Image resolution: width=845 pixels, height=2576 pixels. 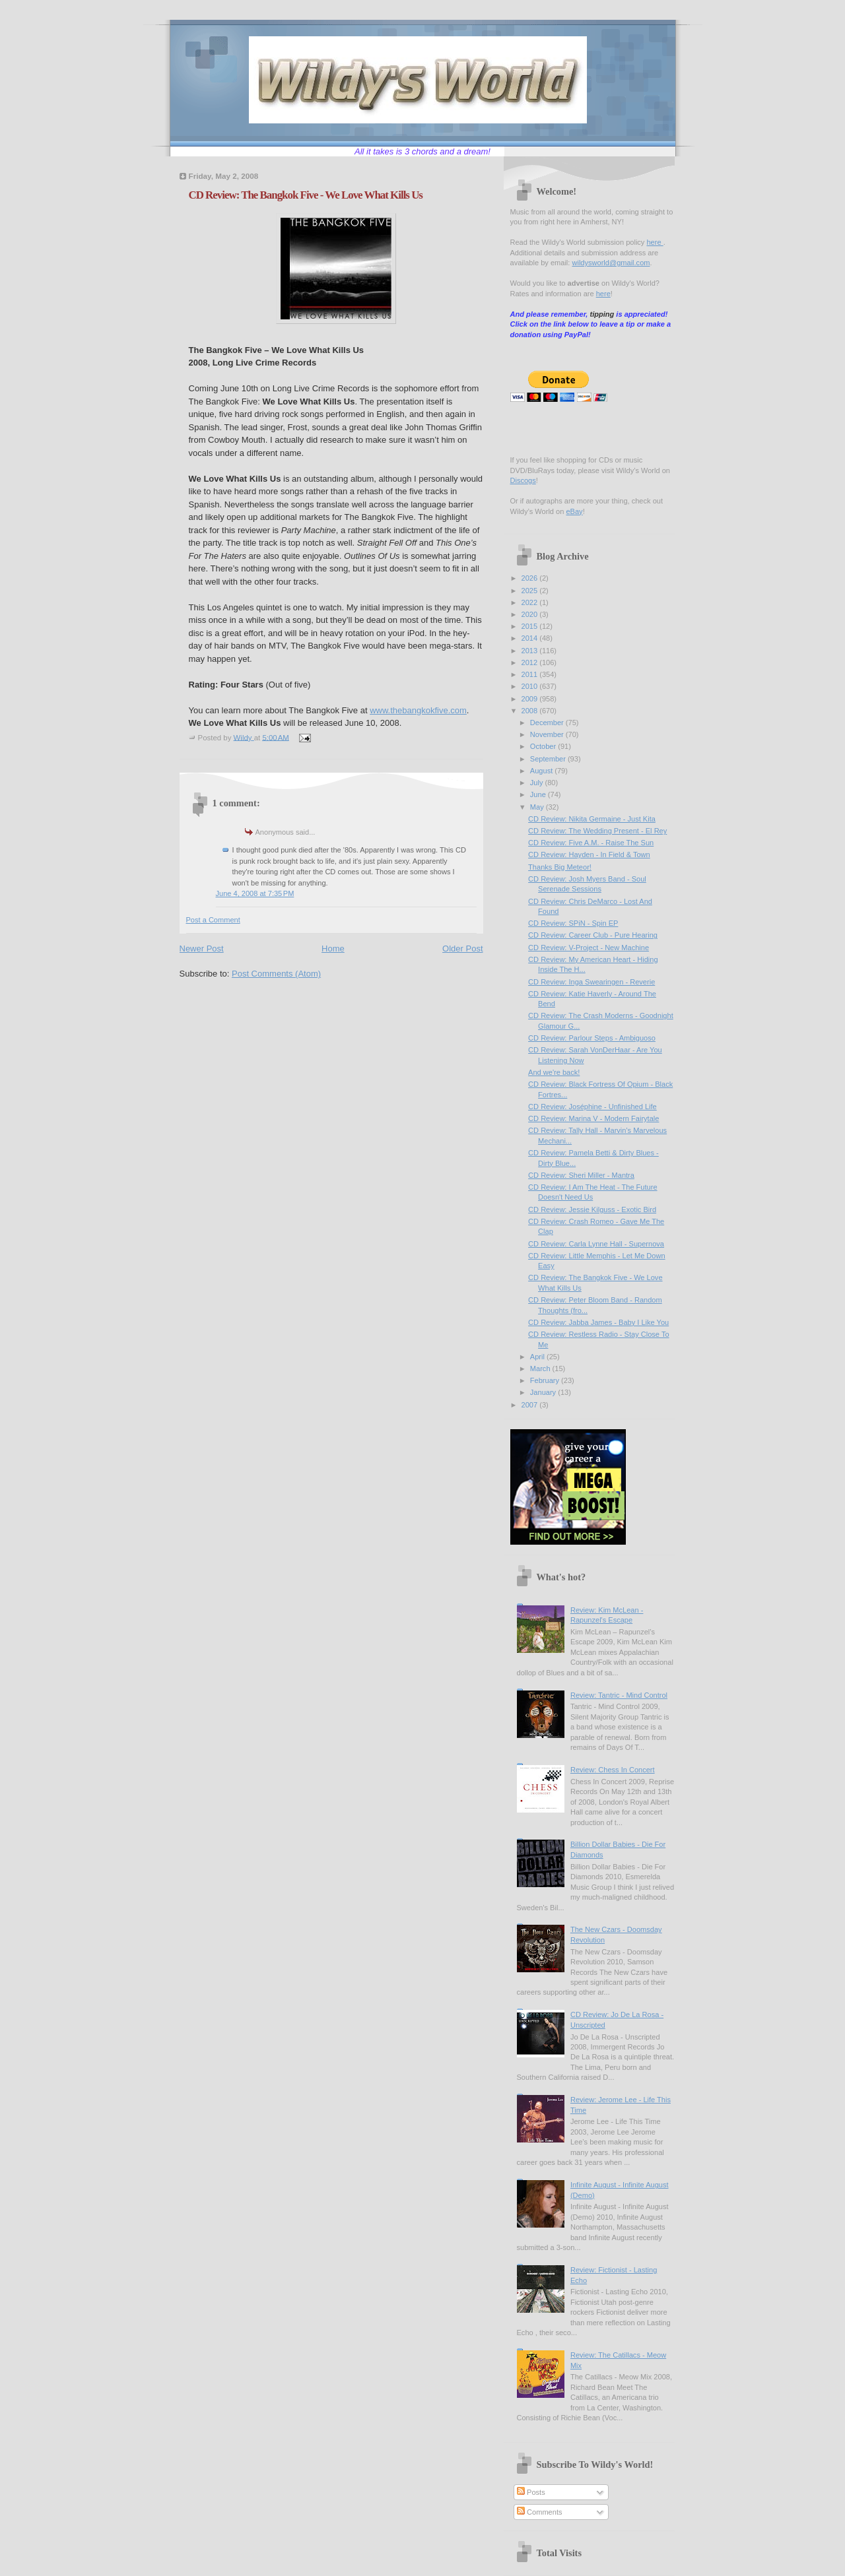 I want to click on August, so click(x=542, y=771).